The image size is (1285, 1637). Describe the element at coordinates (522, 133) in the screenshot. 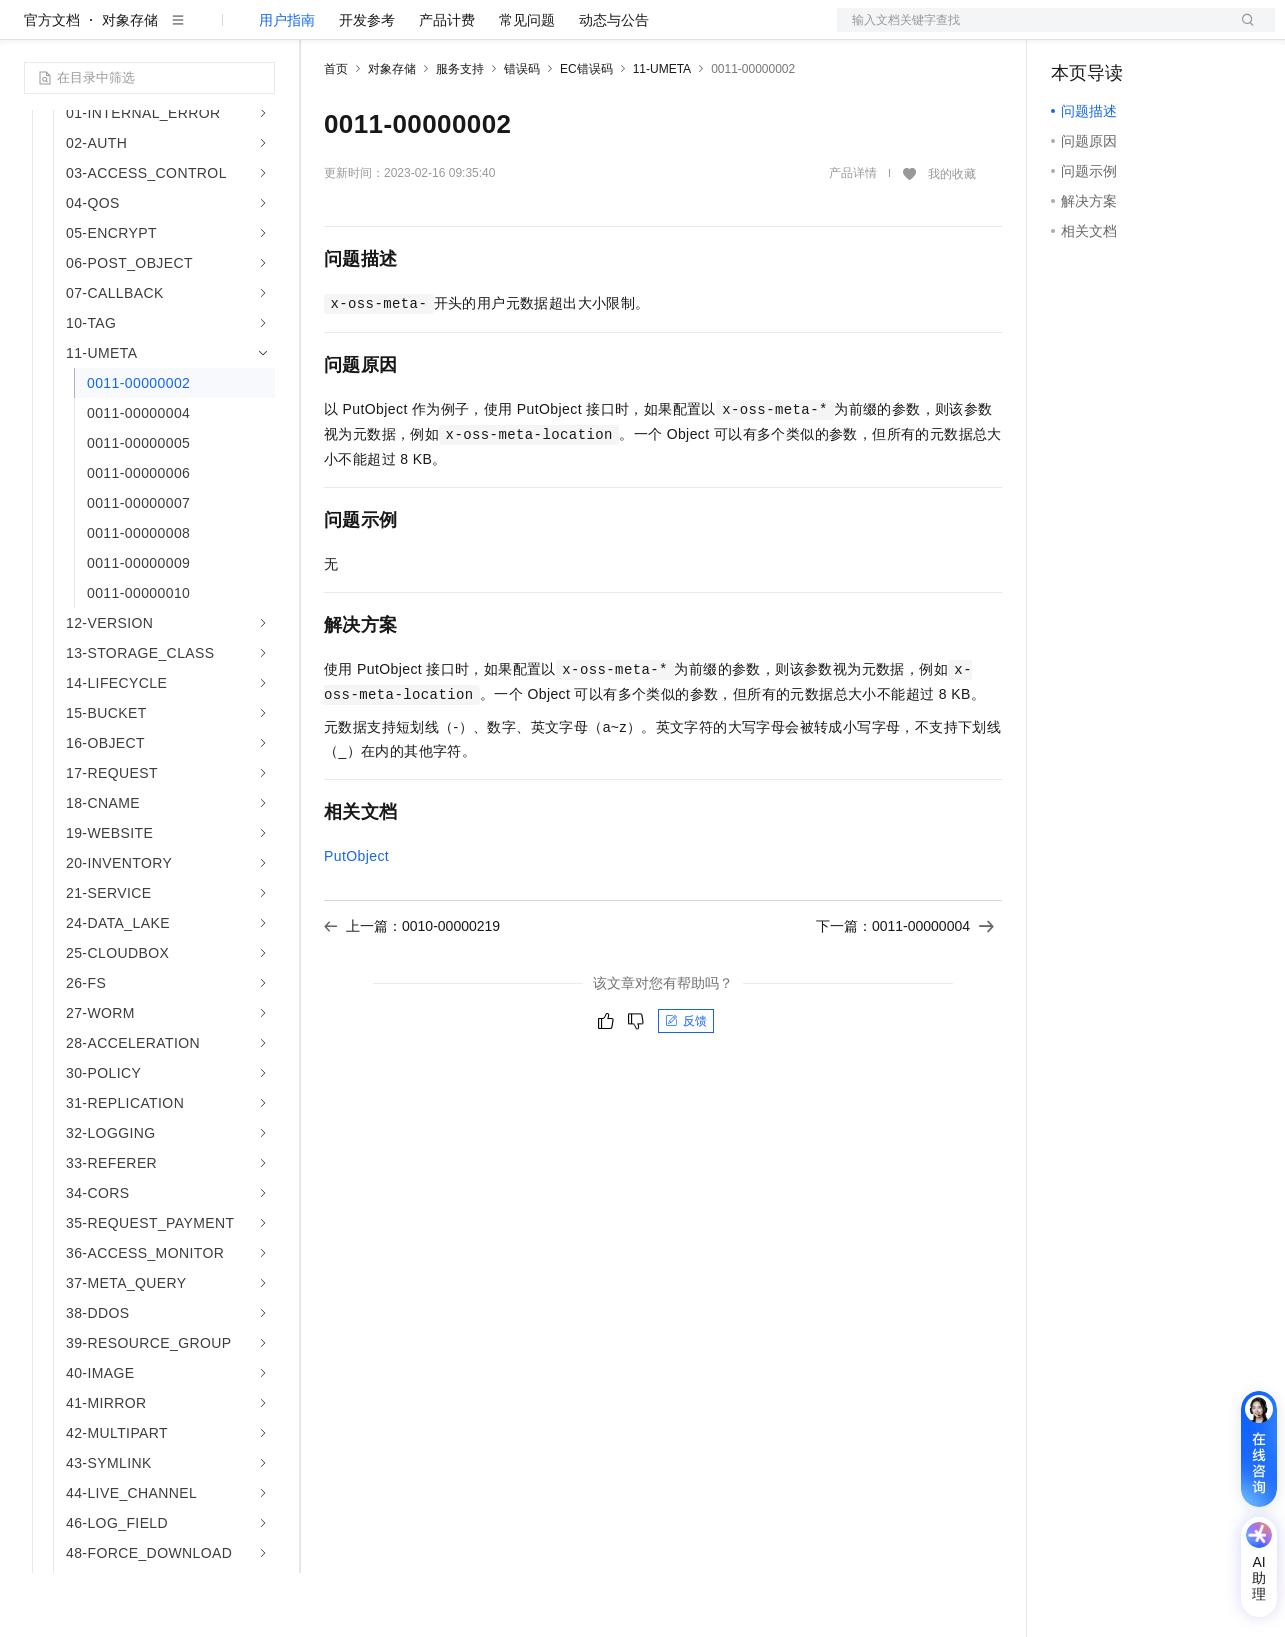

I see `错误码` at that location.